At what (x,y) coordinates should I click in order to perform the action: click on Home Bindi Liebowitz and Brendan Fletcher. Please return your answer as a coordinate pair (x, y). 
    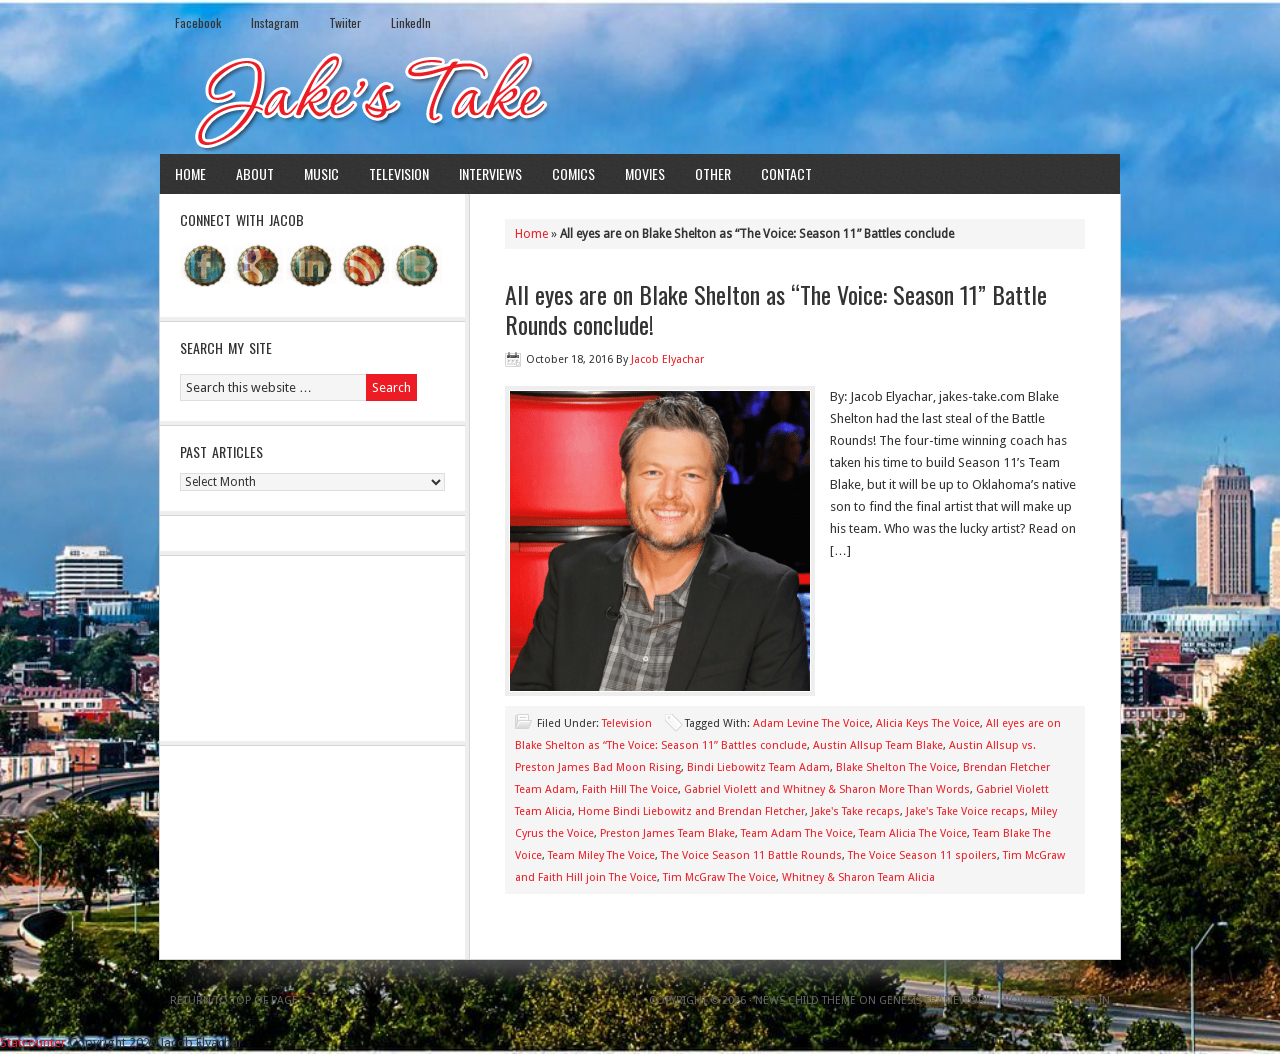
    Looking at the image, I should click on (691, 811).